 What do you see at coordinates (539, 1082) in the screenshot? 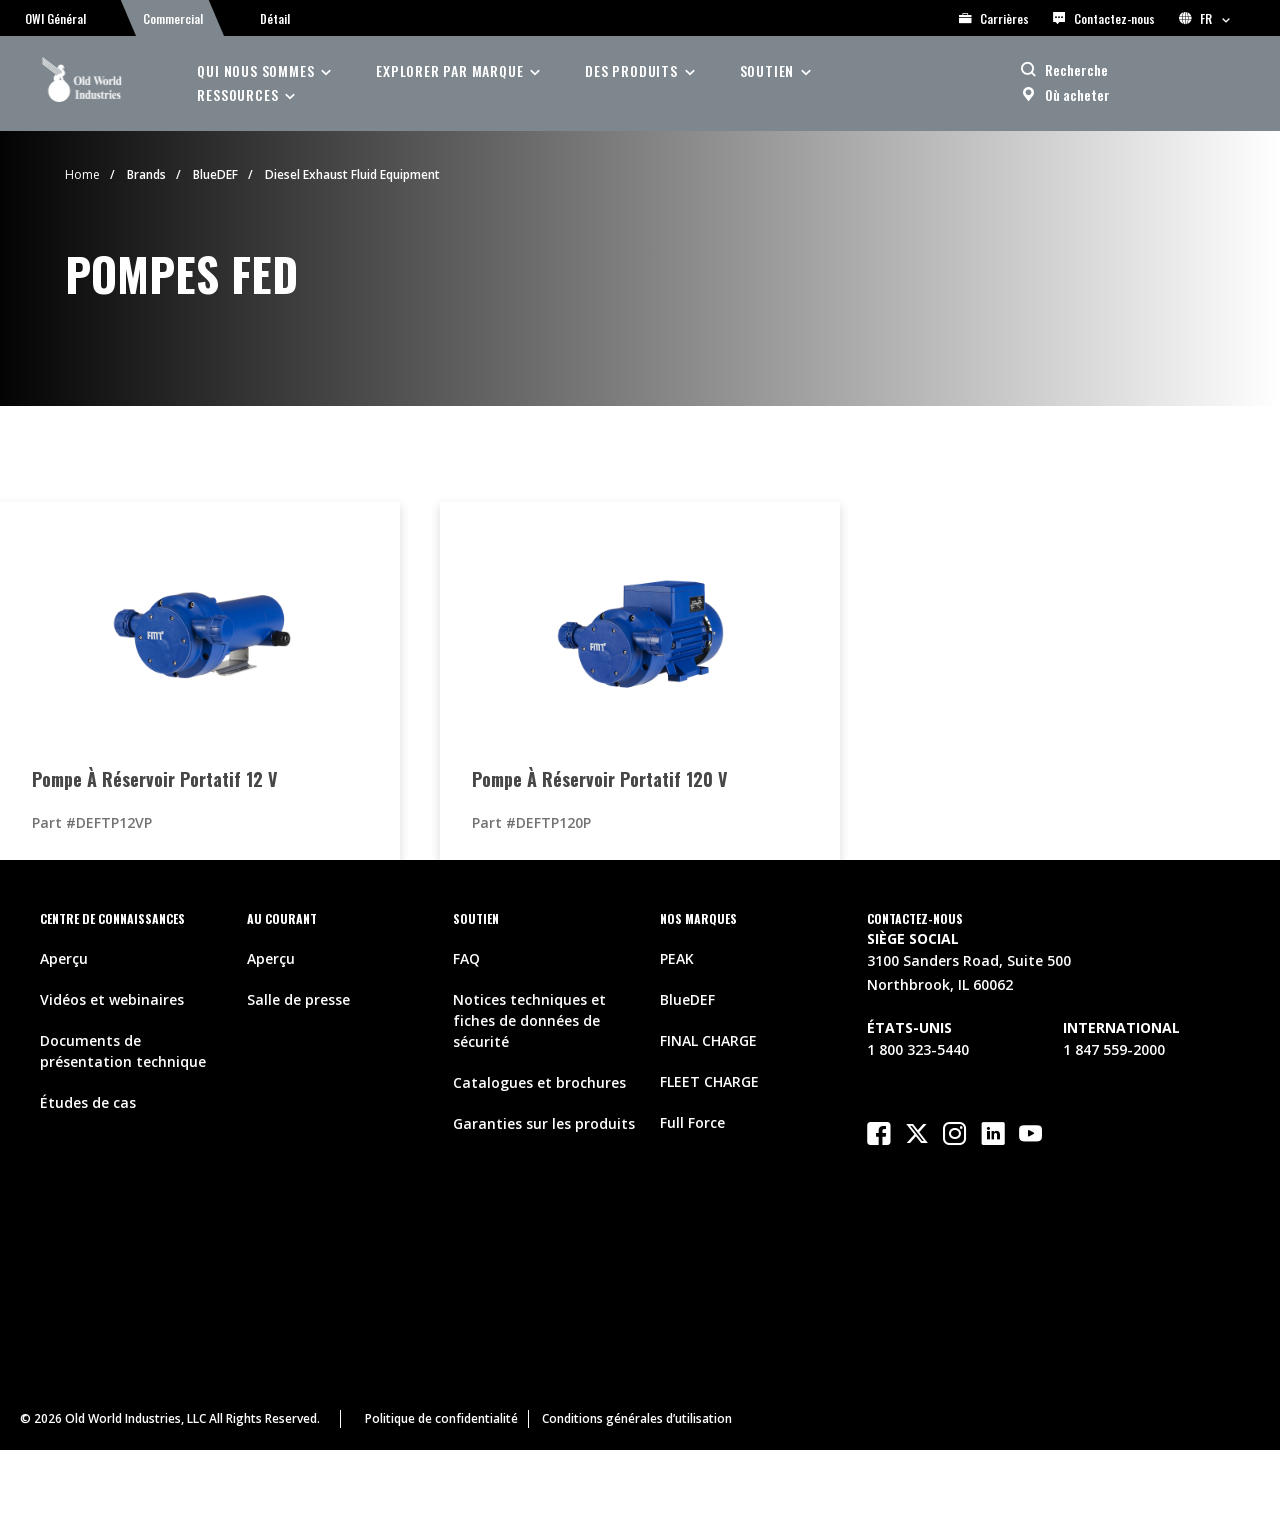
I see `Catalogues et brochures` at bounding box center [539, 1082].